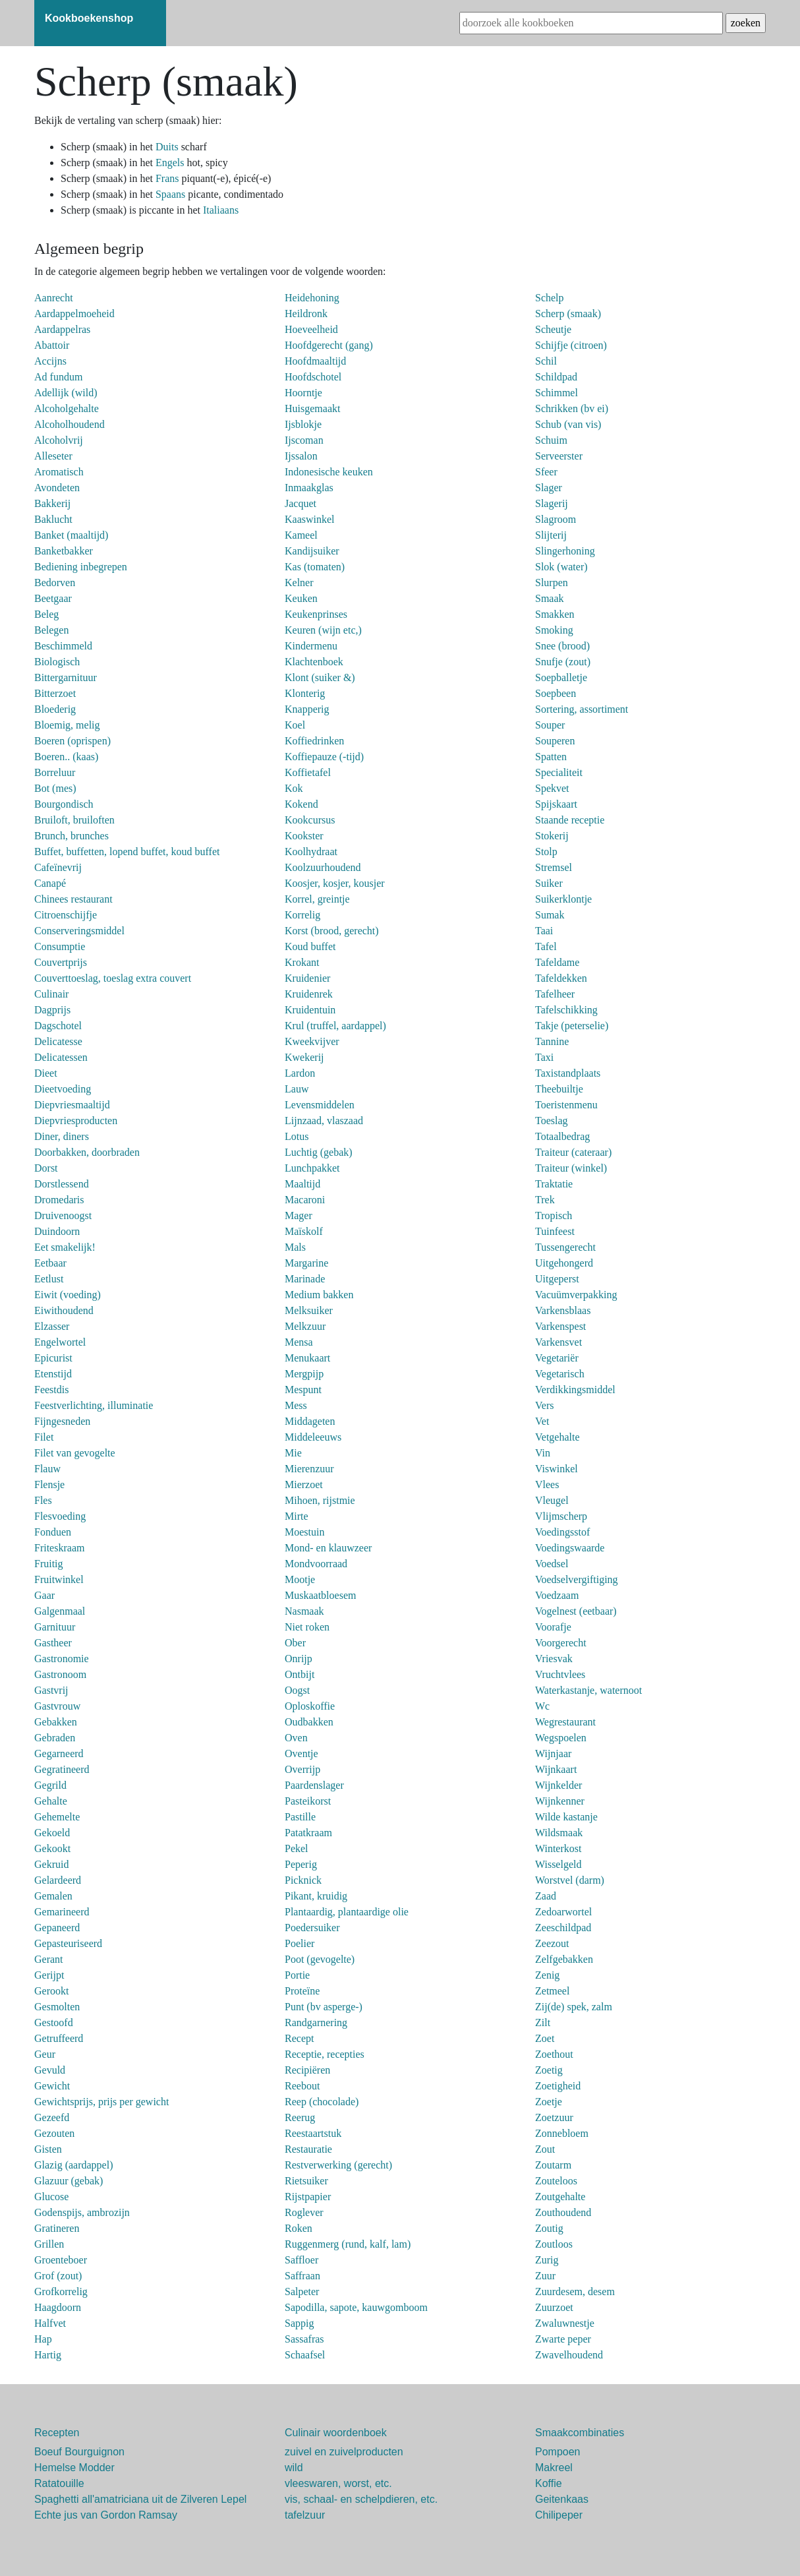 The height and width of the screenshot is (2576, 800). I want to click on Patatkraam, so click(308, 1832).